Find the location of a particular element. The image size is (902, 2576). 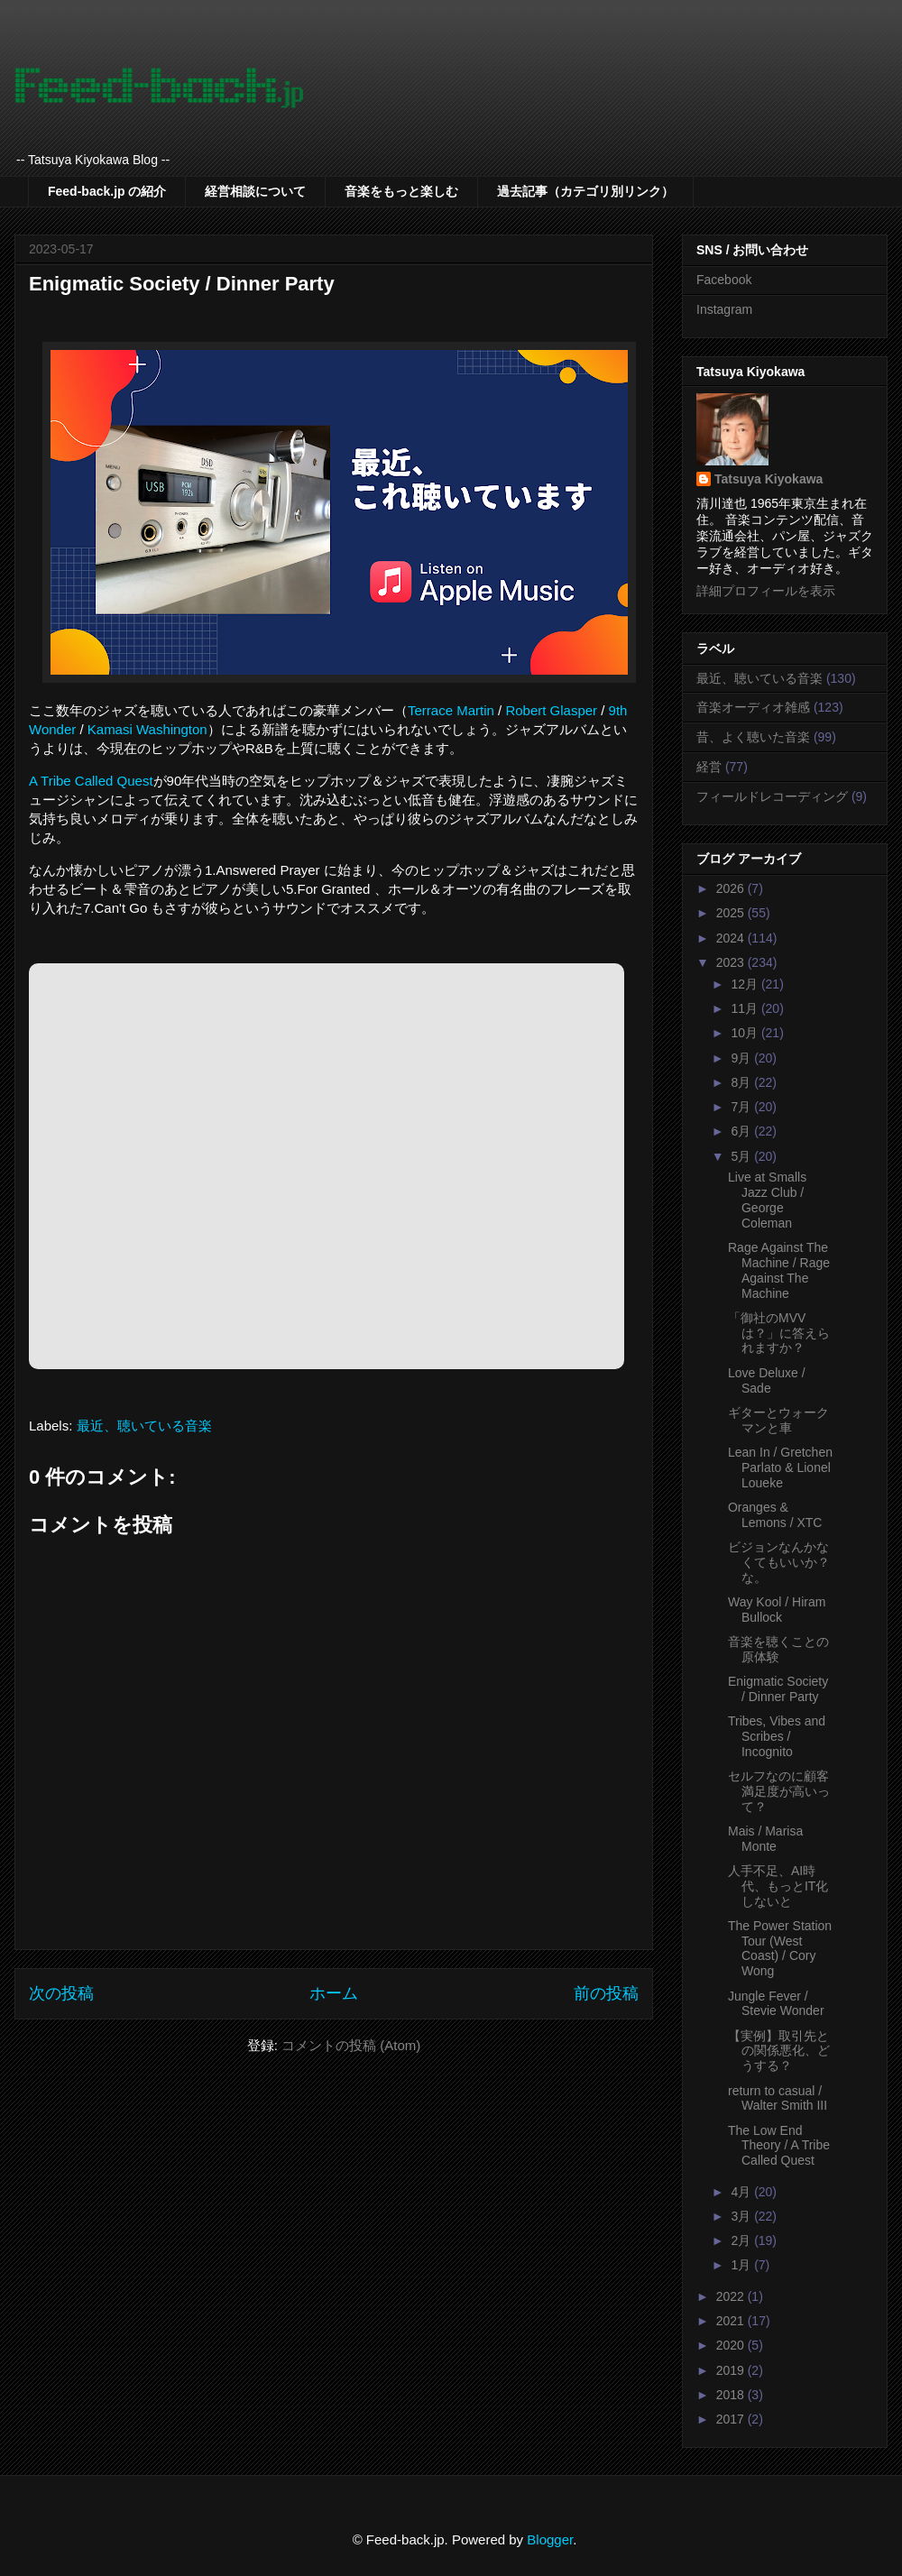

5月 is located at coordinates (742, 1156).